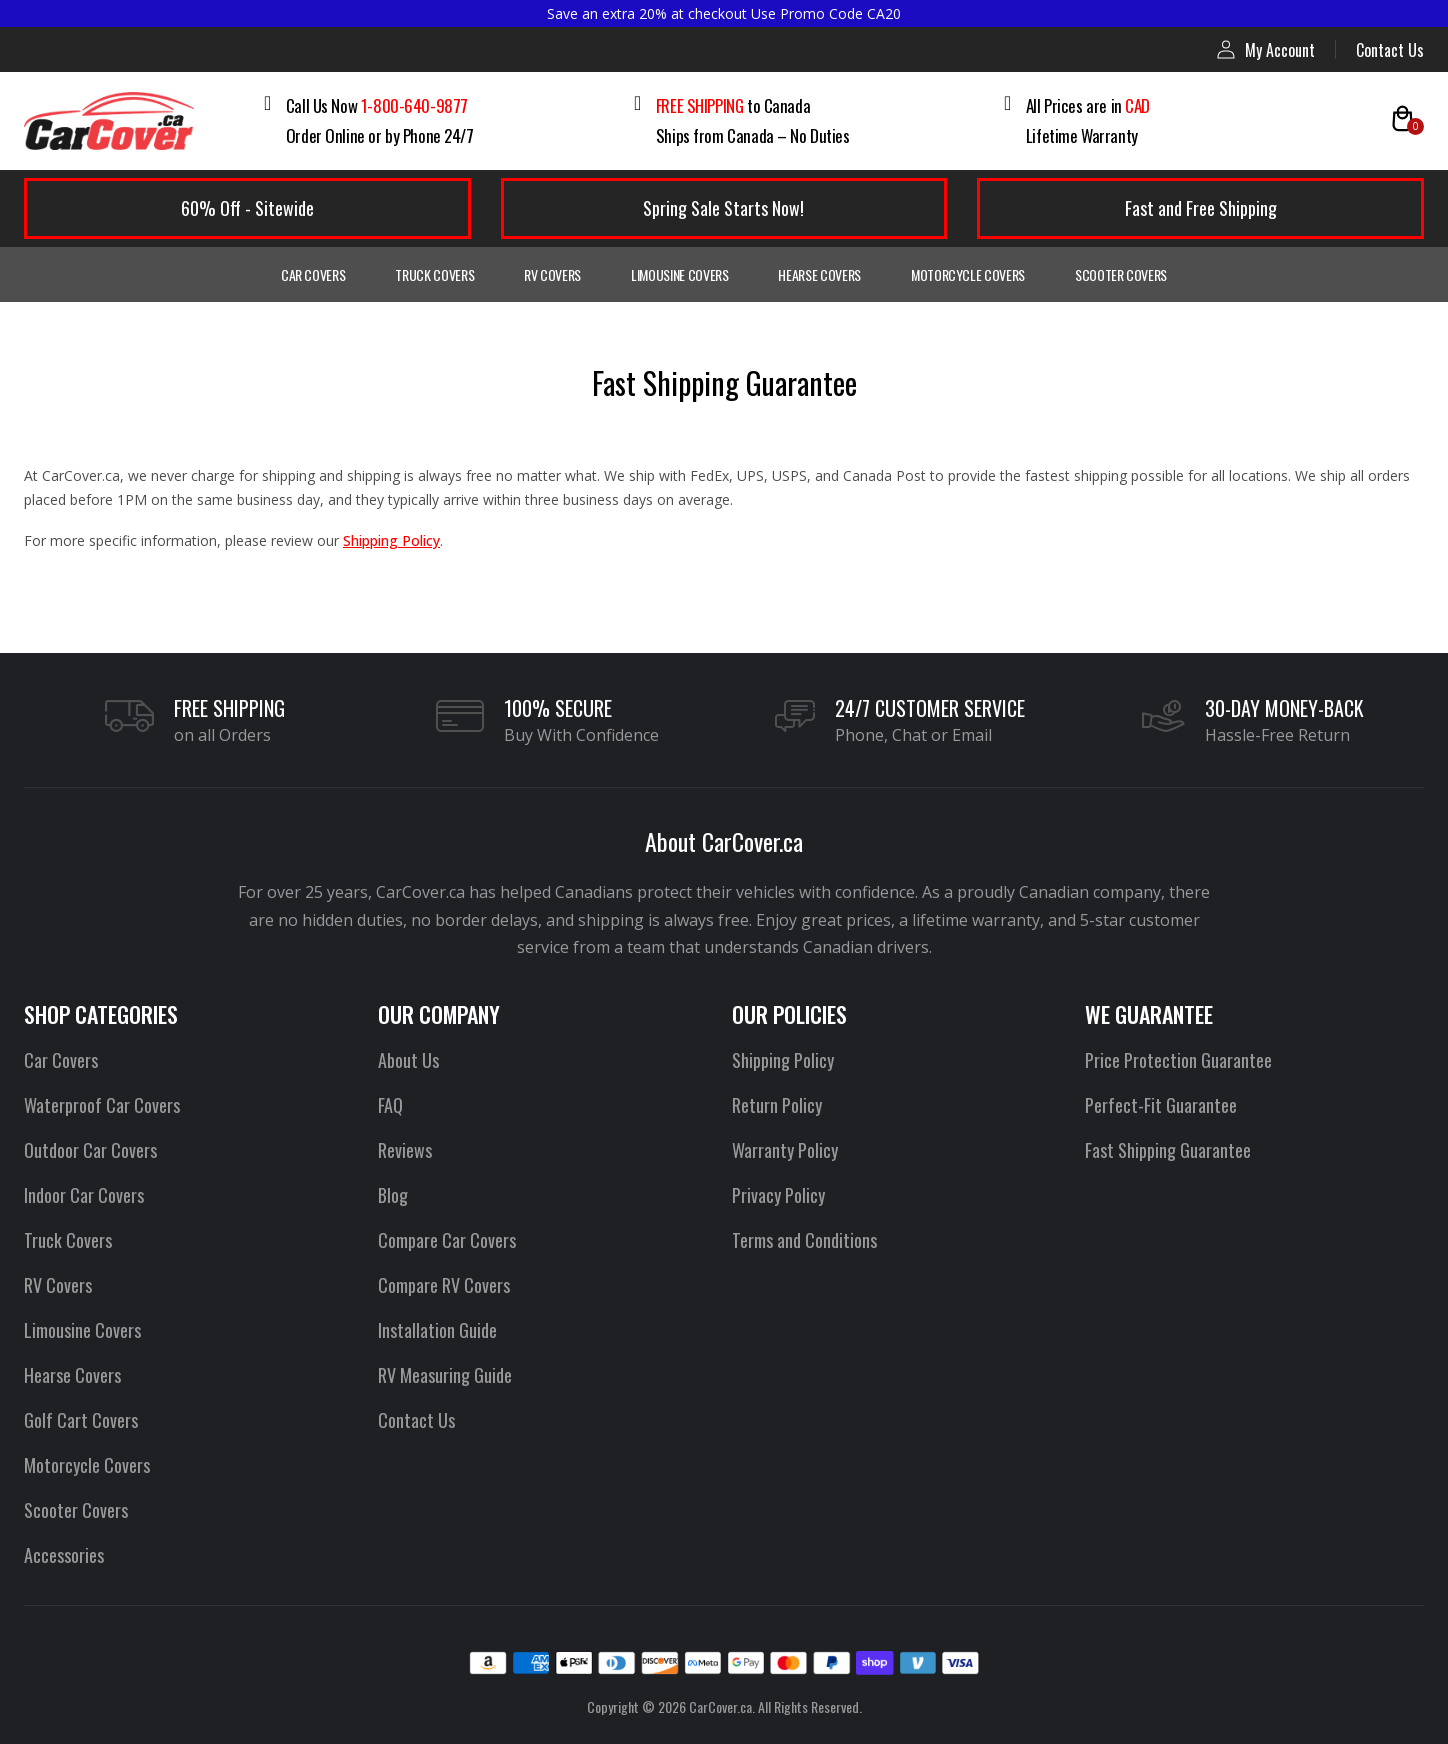 This screenshot has width=1448, height=1744. Describe the element at coordinates (1161, 1105) in the screenshot. I see `Perfect-Fit Guarantee` at that location.